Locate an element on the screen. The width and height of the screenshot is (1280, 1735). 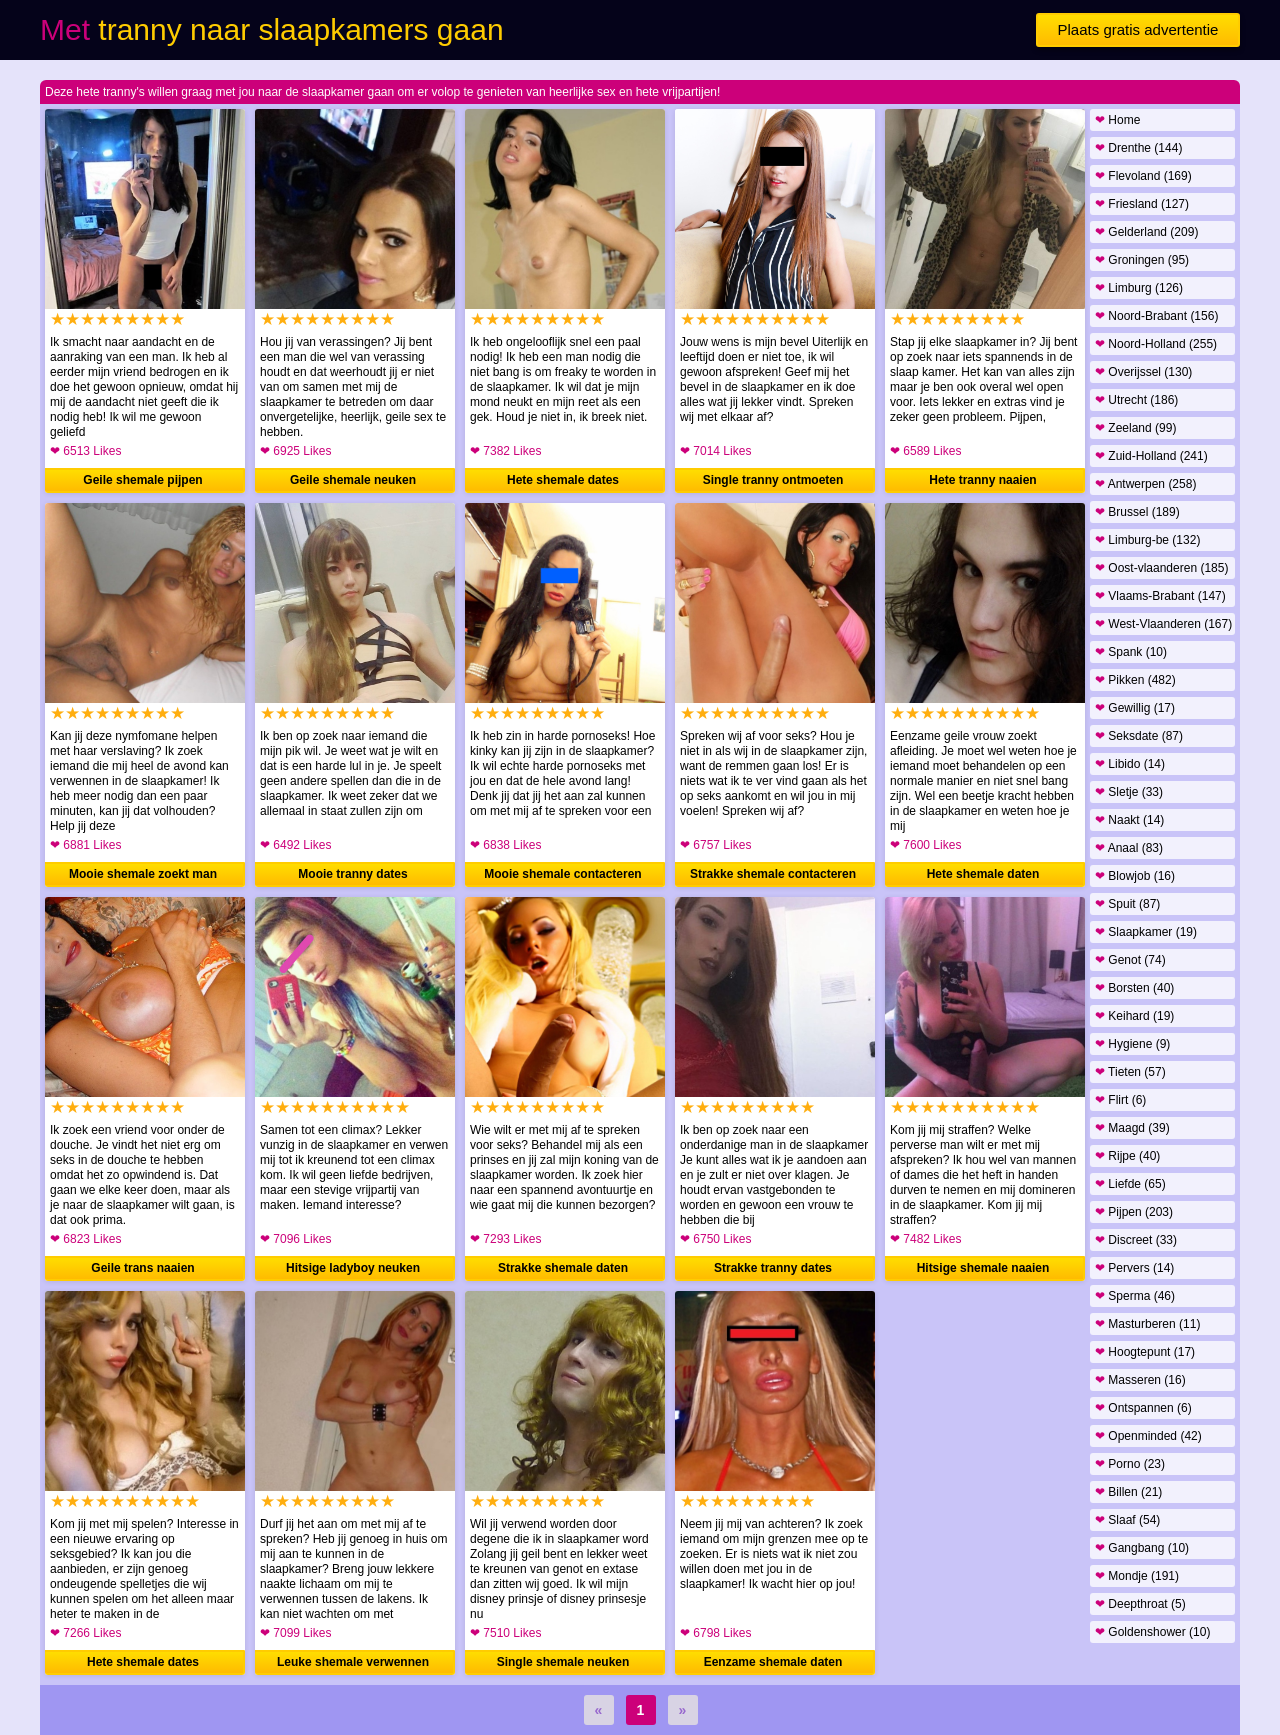
Geile trans naaien is located at coordinates (142, 1268).